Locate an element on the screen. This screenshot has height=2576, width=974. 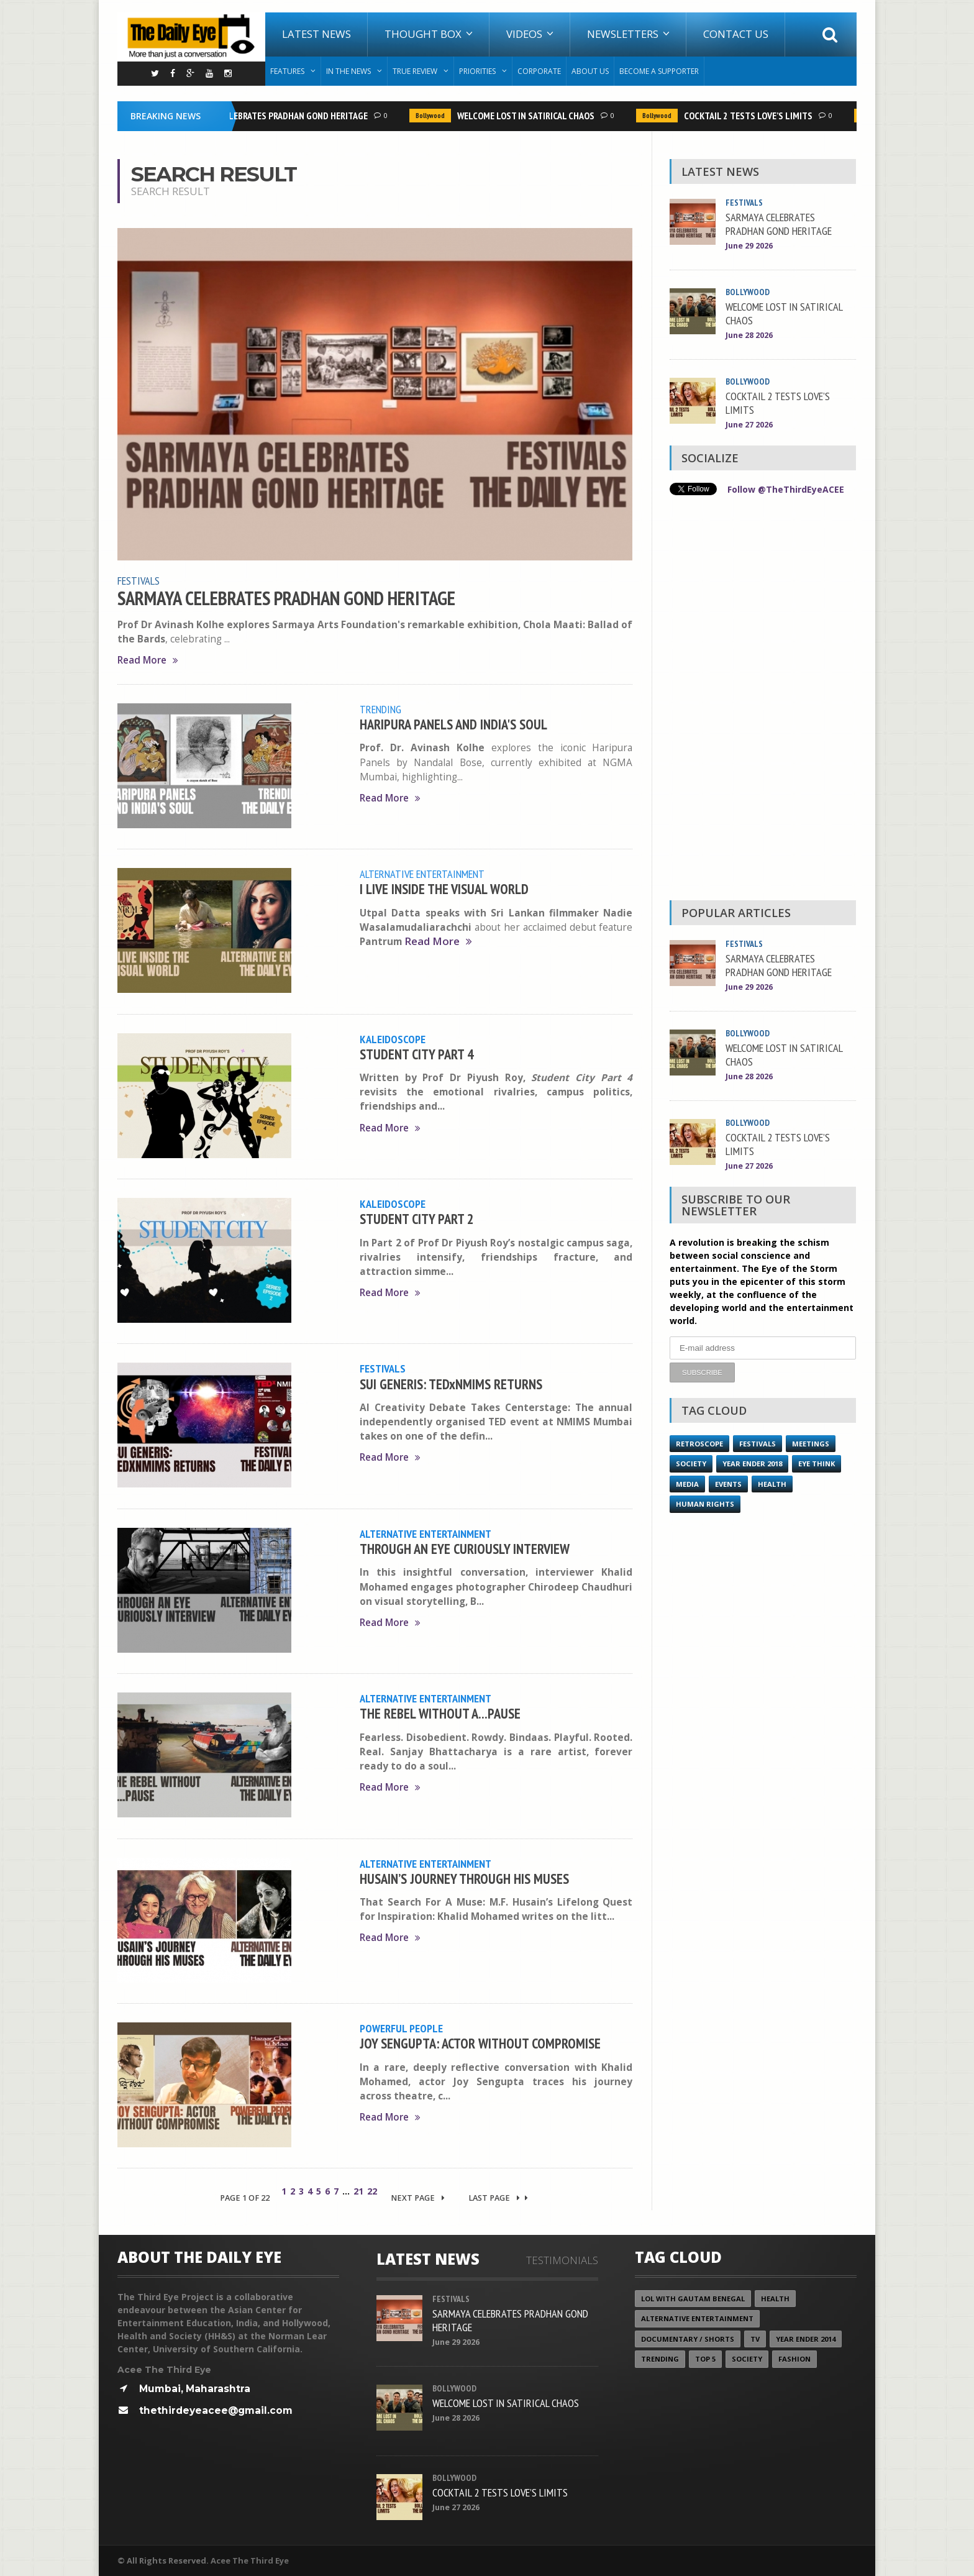
Contact Us is located at coordinates (735, 34).